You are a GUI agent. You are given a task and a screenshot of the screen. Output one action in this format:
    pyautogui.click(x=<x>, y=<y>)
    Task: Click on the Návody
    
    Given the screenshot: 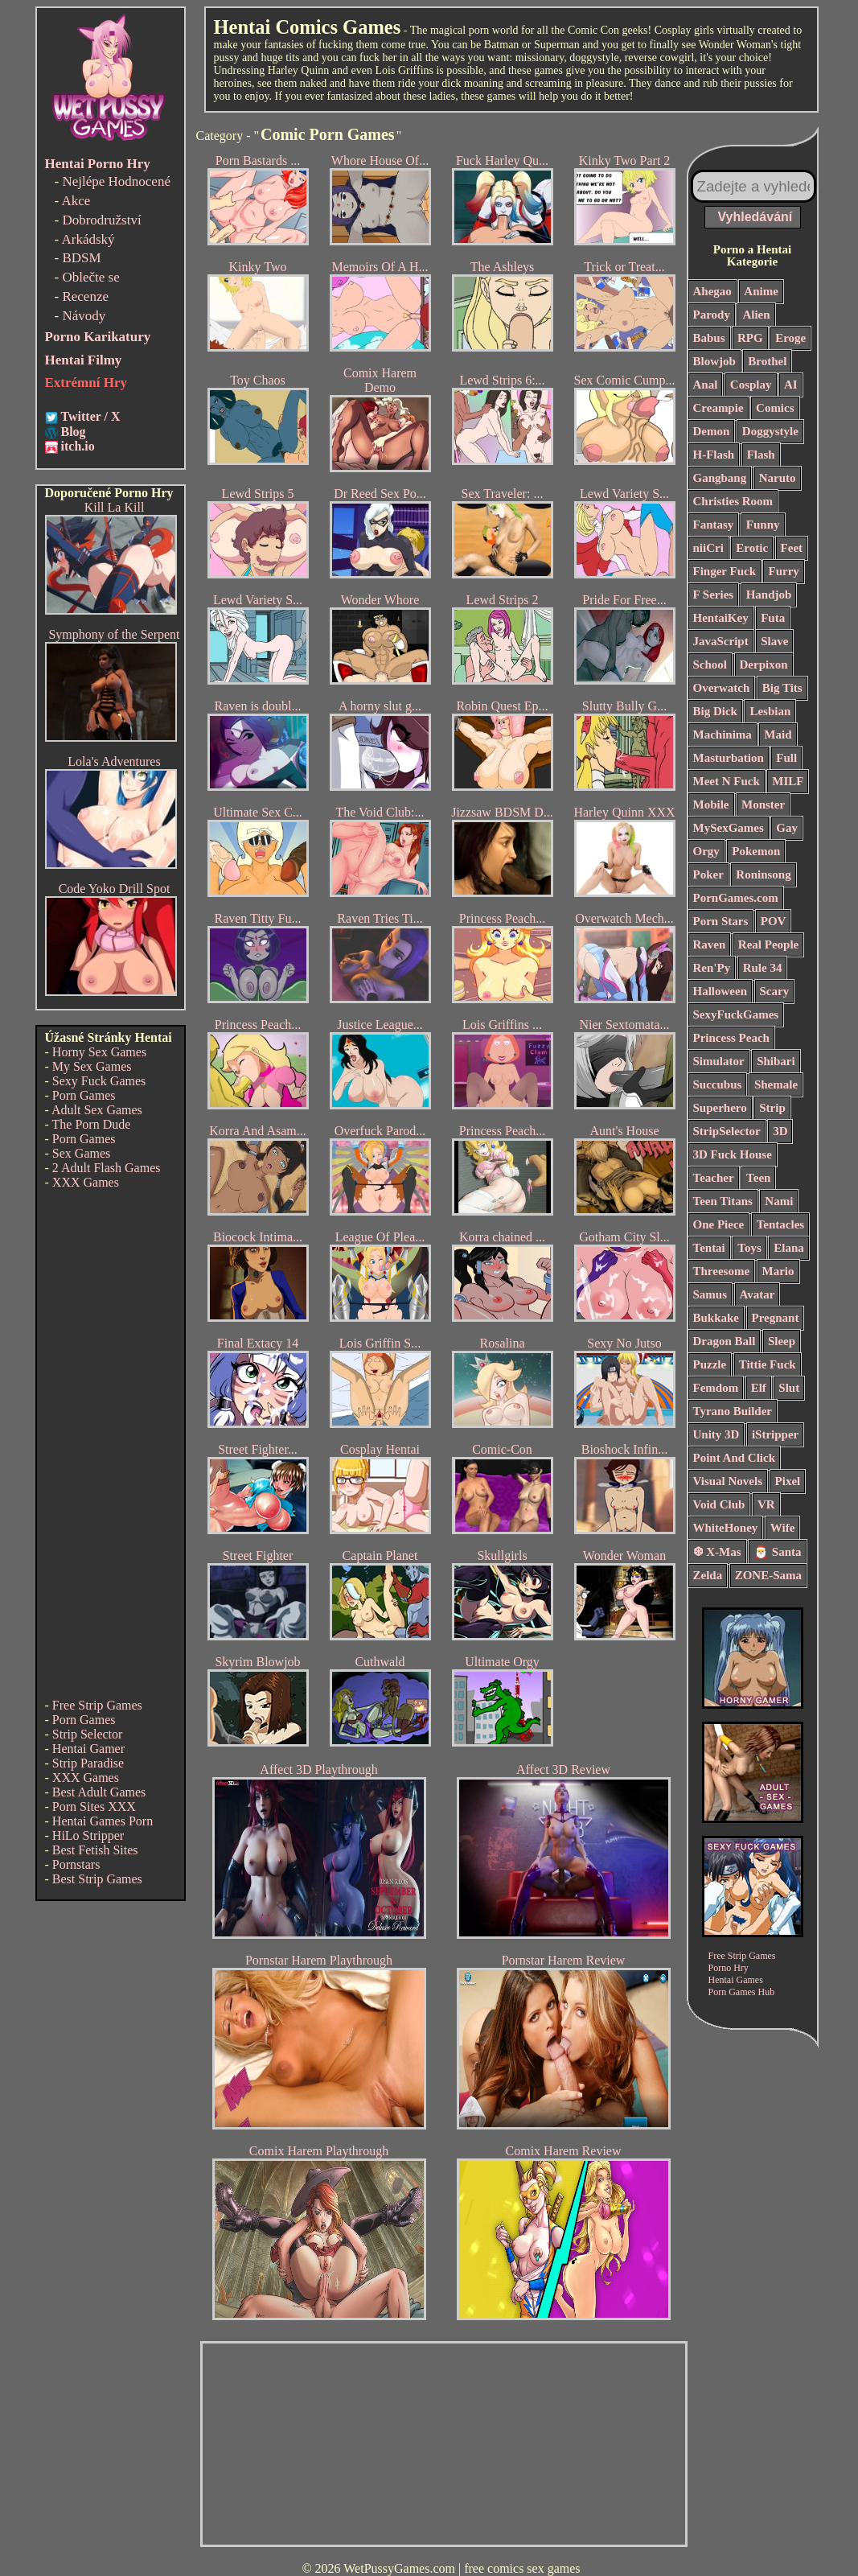 What is the action you would take?
    pyautogui.click(x=83, y=315)
    